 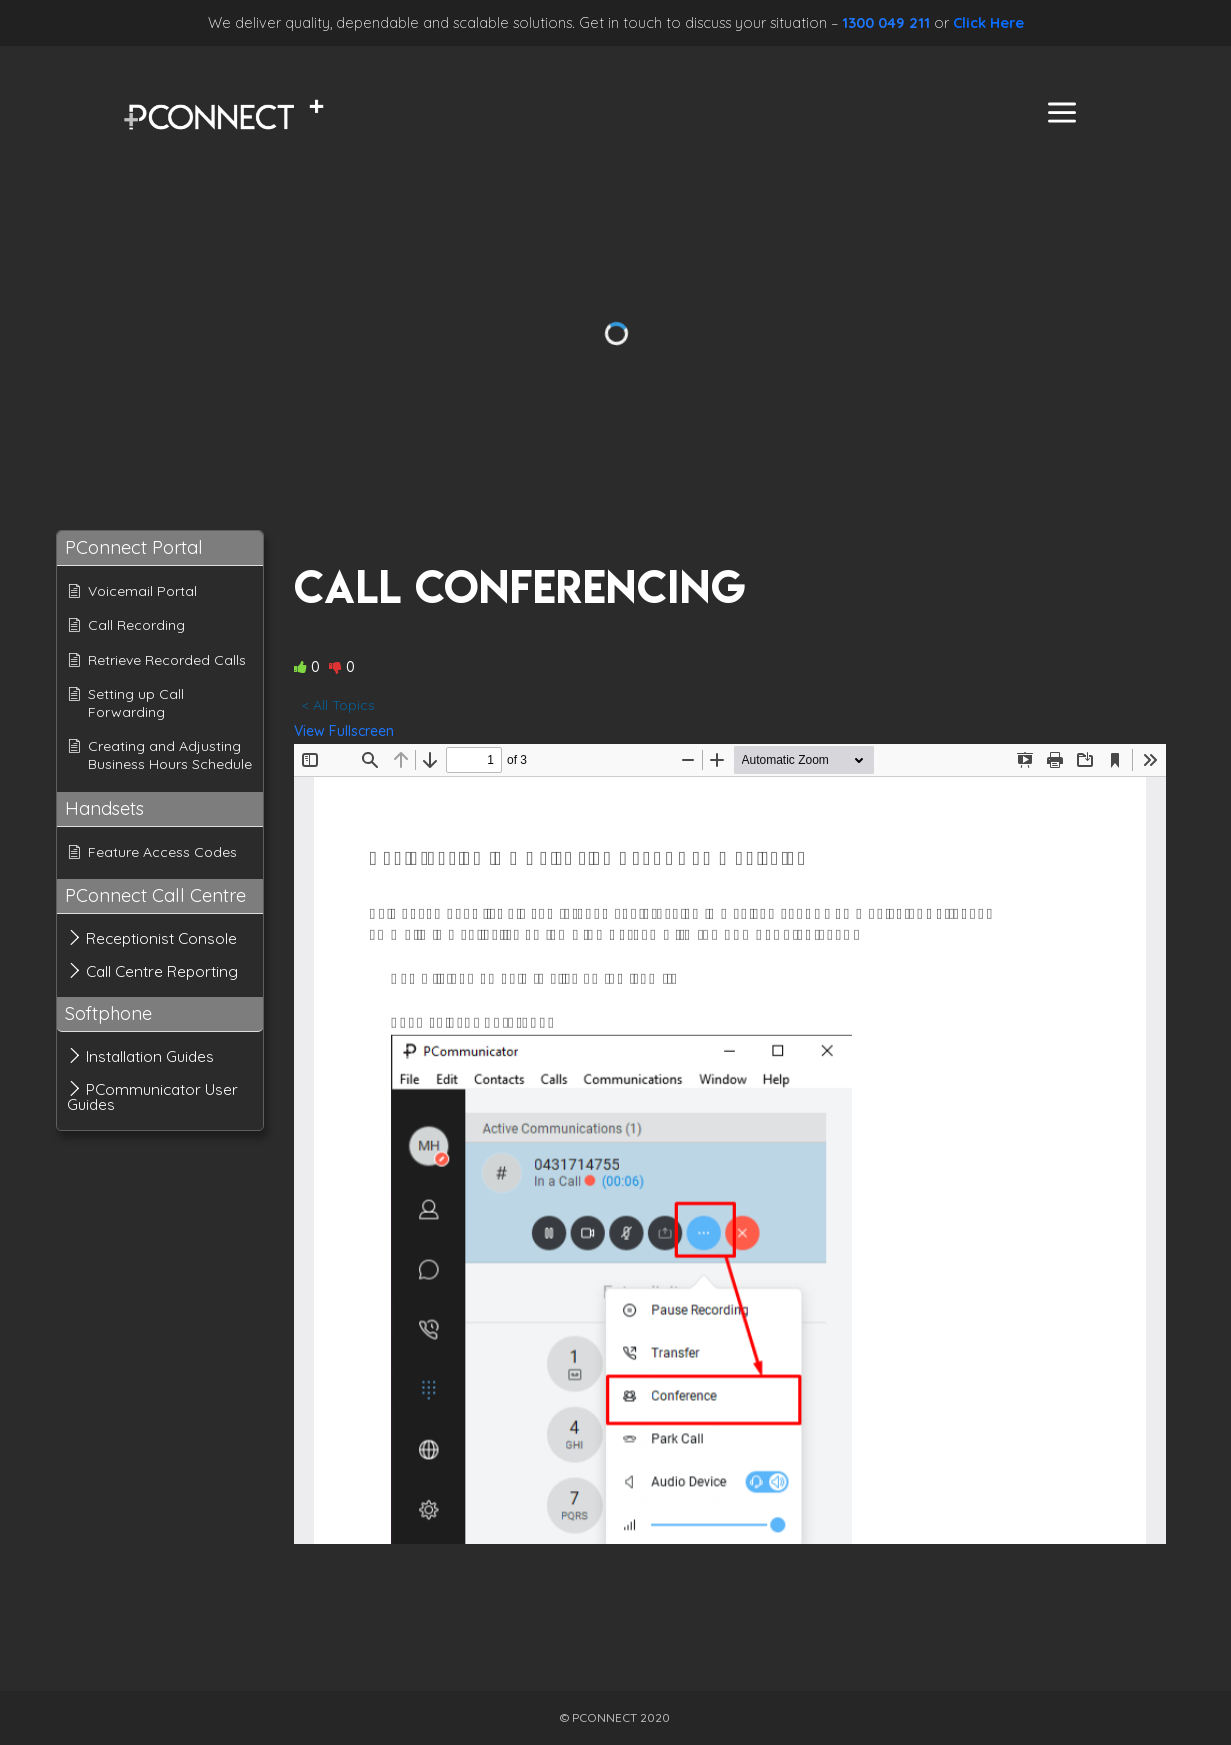 I want to click on < All Topics, so click(x=338, y=705).